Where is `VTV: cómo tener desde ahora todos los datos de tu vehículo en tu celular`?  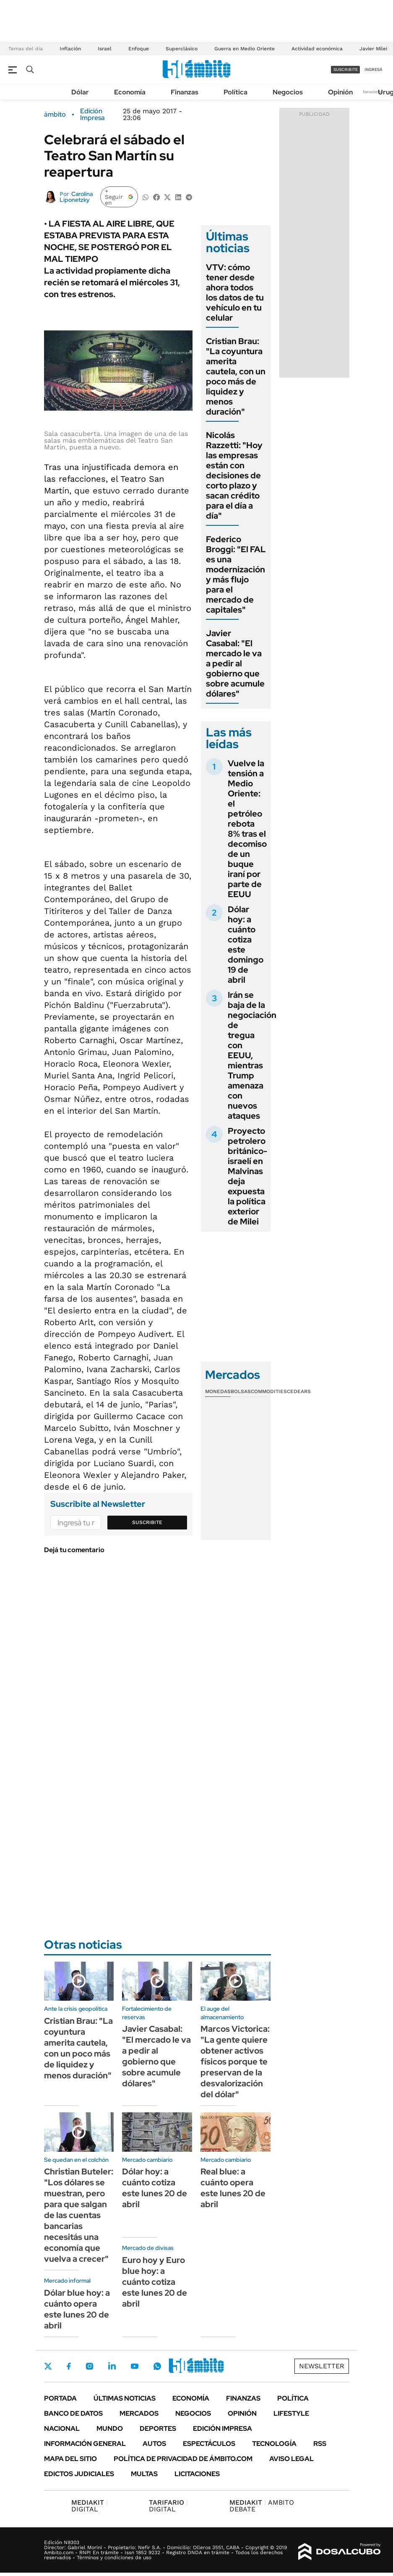 VTV: cómo tener desde ahora todos los datos de tu vehículo en tu celular is located at coordinates (235, 292).